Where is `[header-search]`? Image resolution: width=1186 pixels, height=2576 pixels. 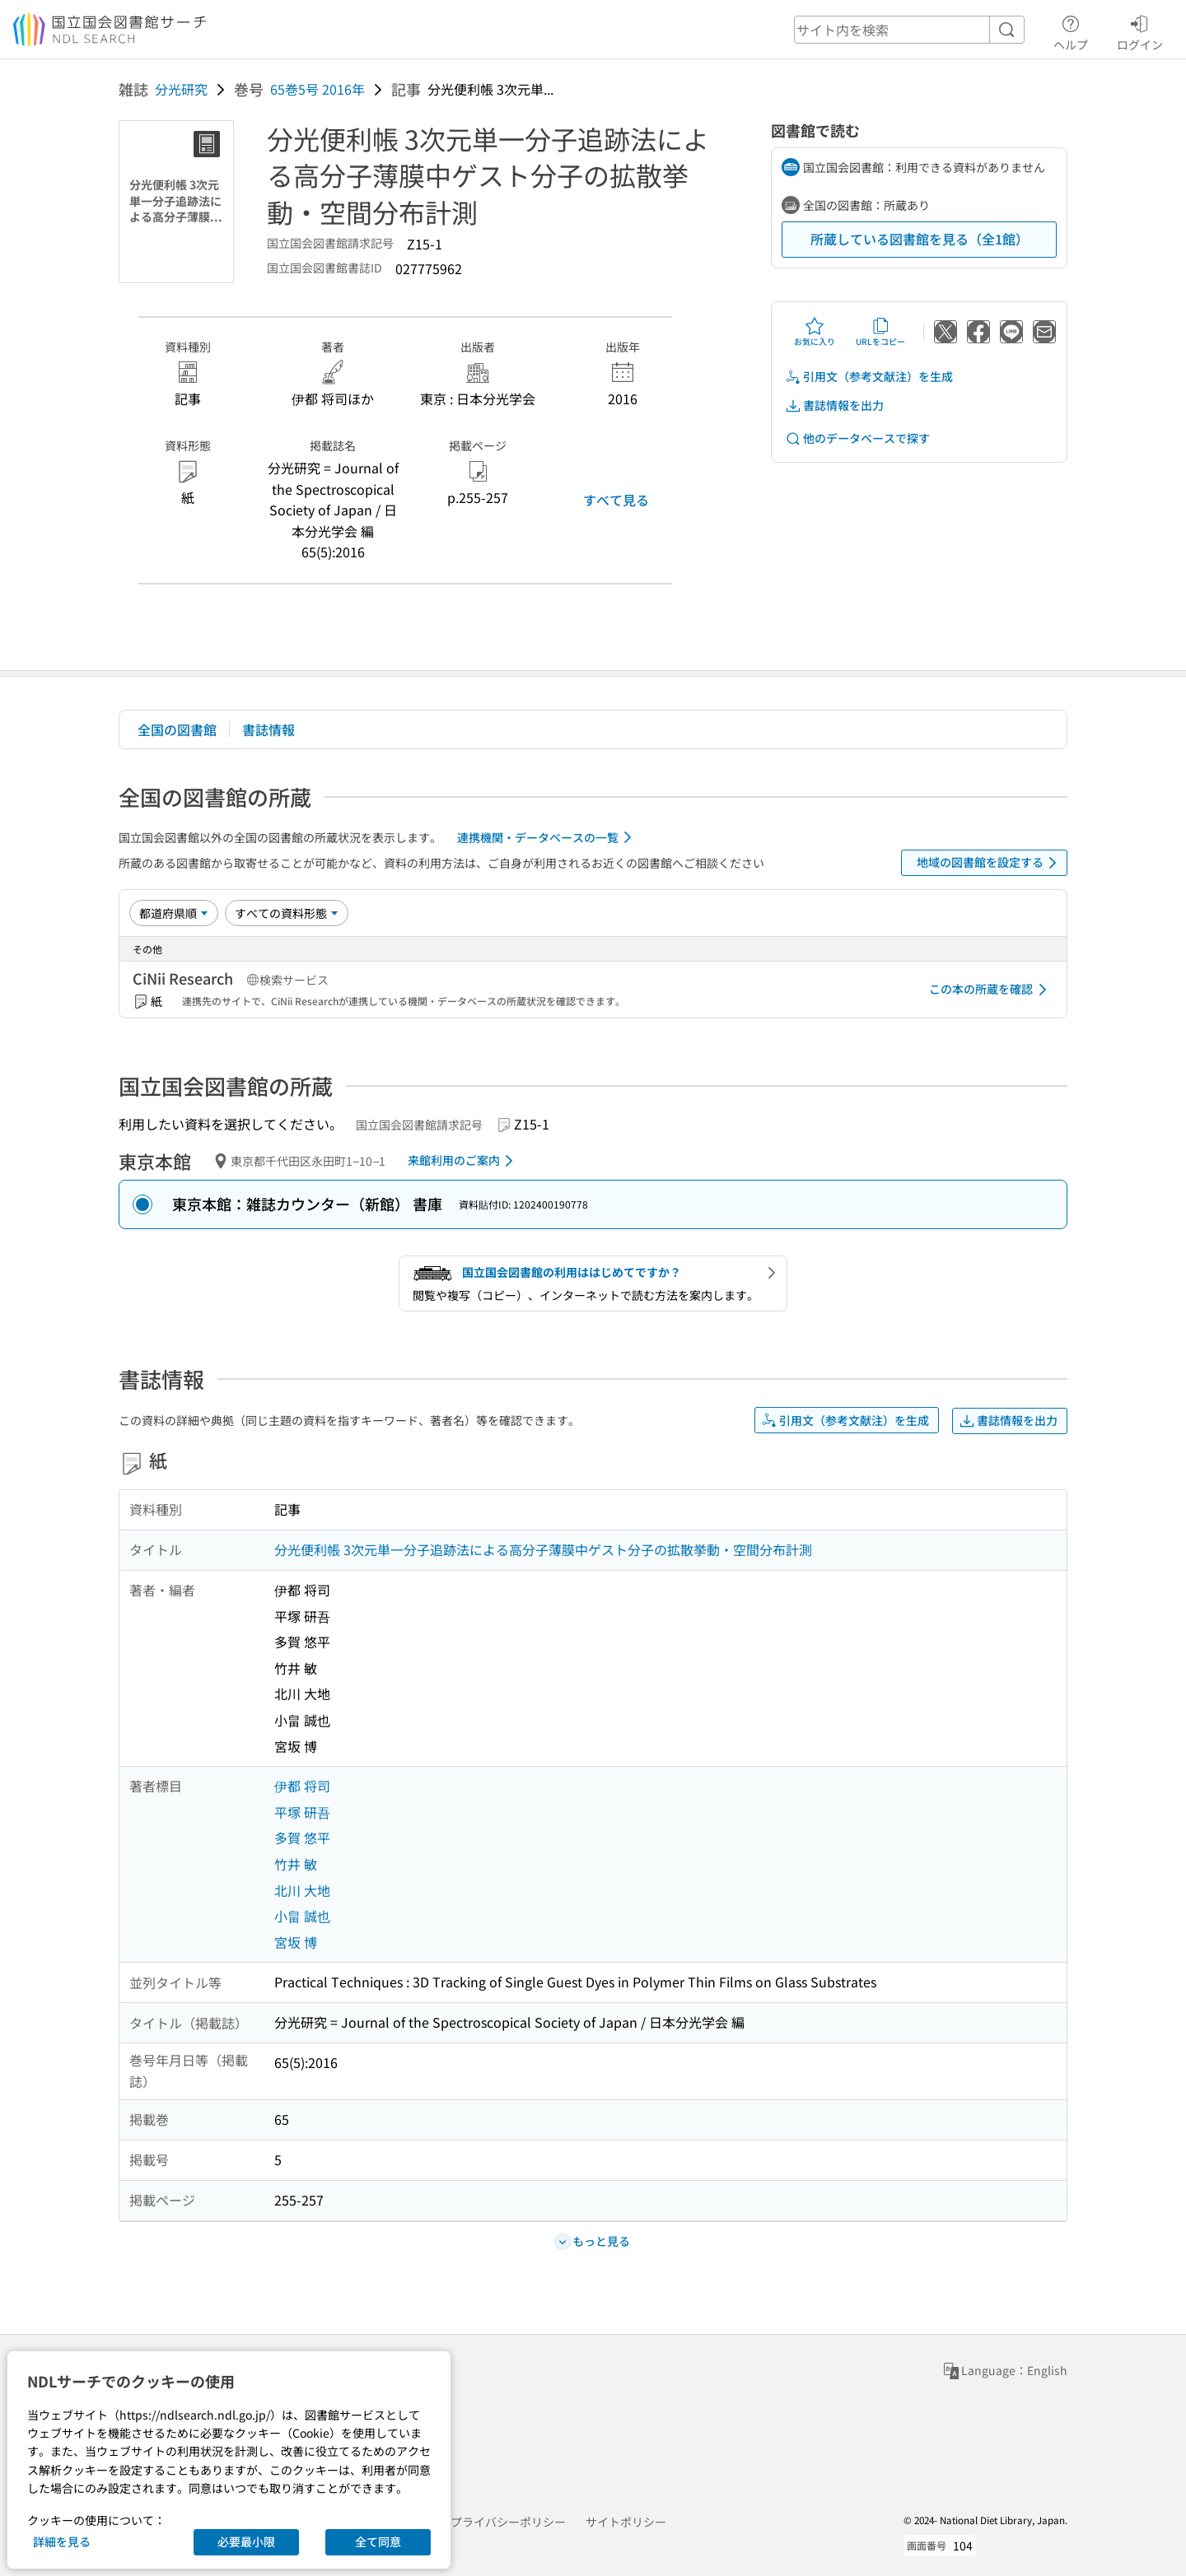
[header-search] is located at coordinates (909, 30).